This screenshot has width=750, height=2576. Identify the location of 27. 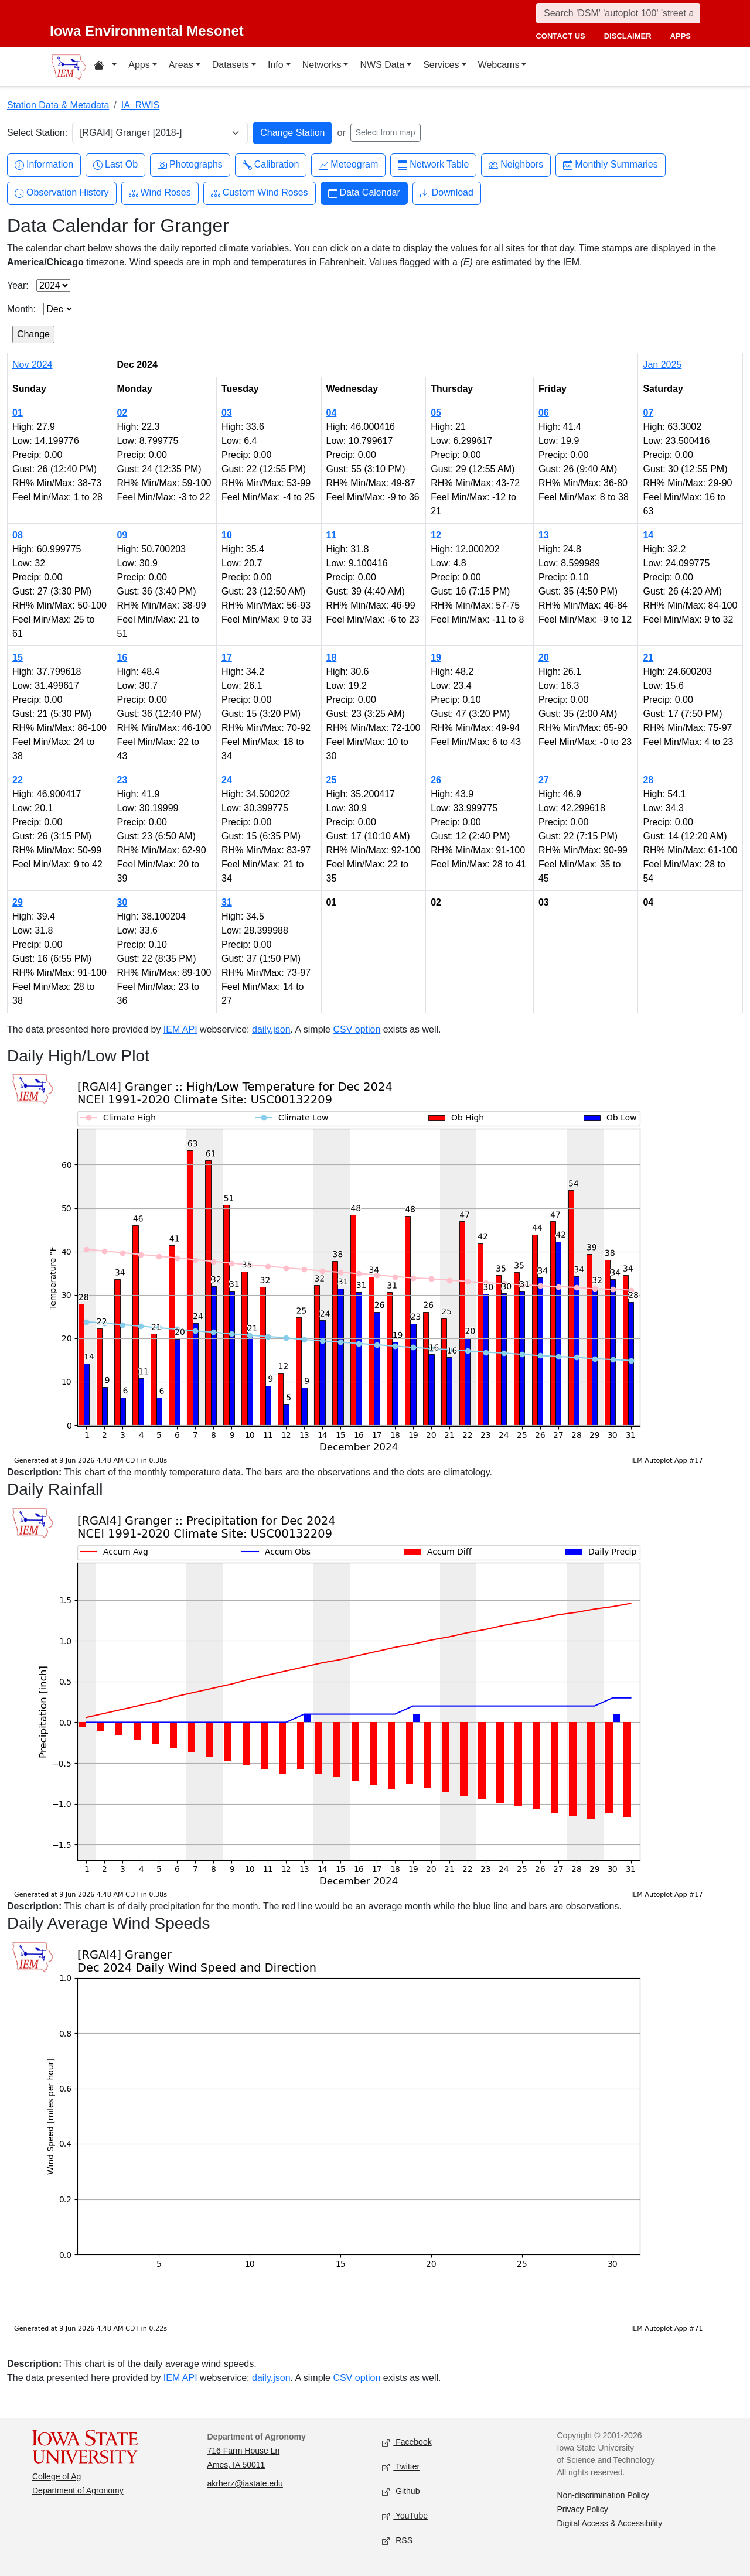
(543, 780).